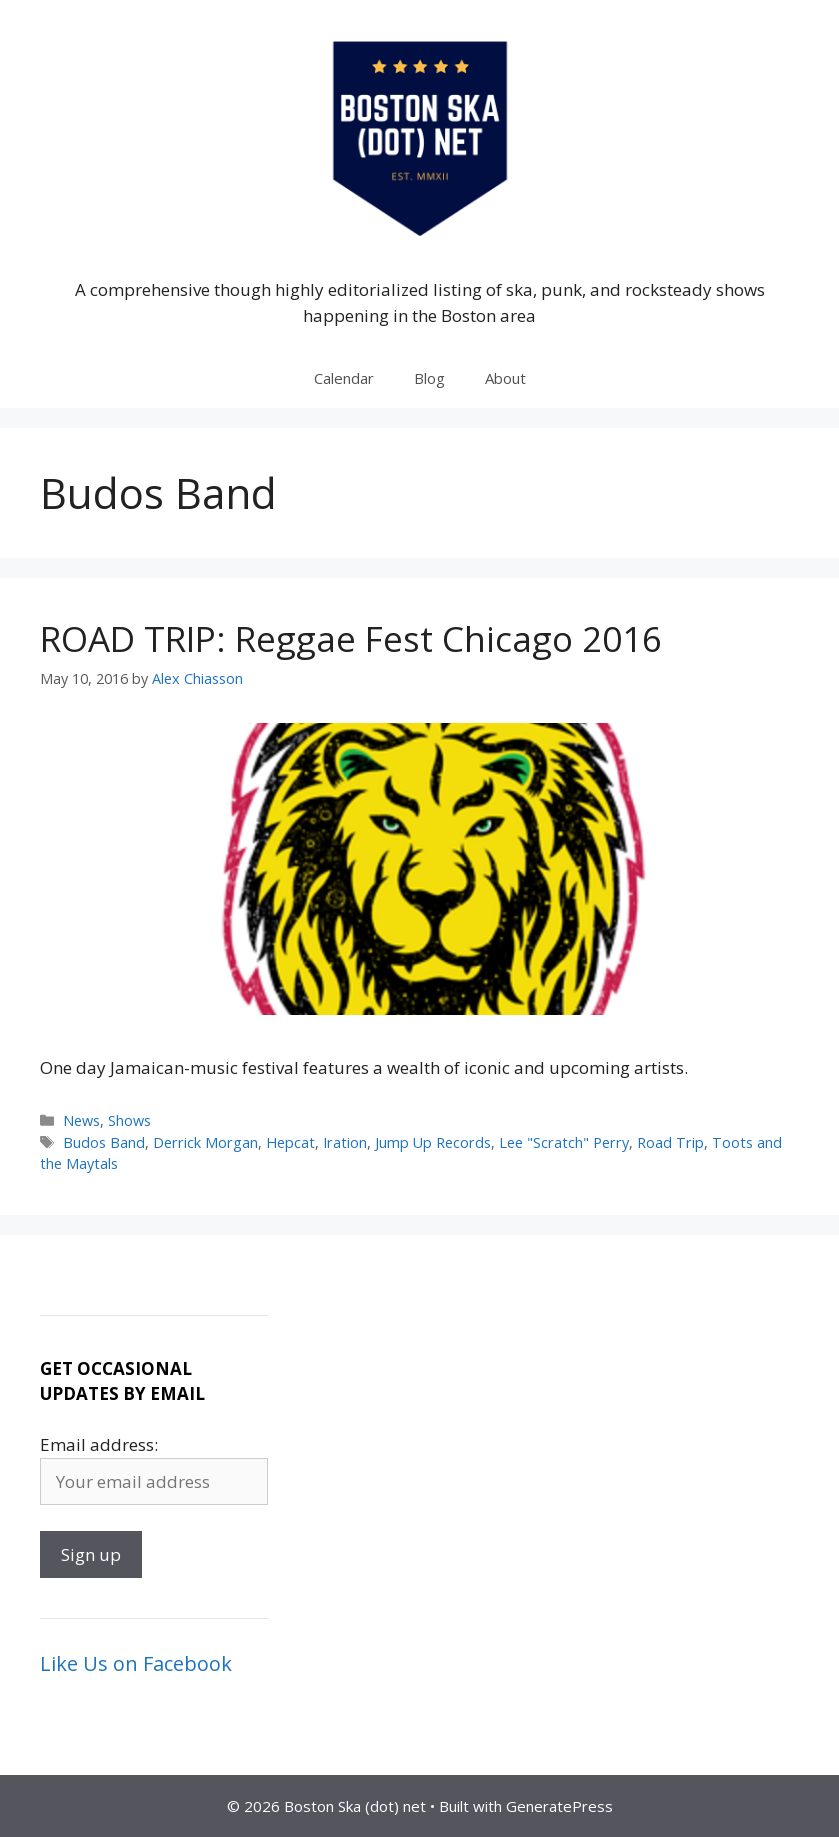 The image size is (839, 1837). What do you see at coordinates (505, 378) in the screenshot?
I see `About` at bounding box center [505, 378].